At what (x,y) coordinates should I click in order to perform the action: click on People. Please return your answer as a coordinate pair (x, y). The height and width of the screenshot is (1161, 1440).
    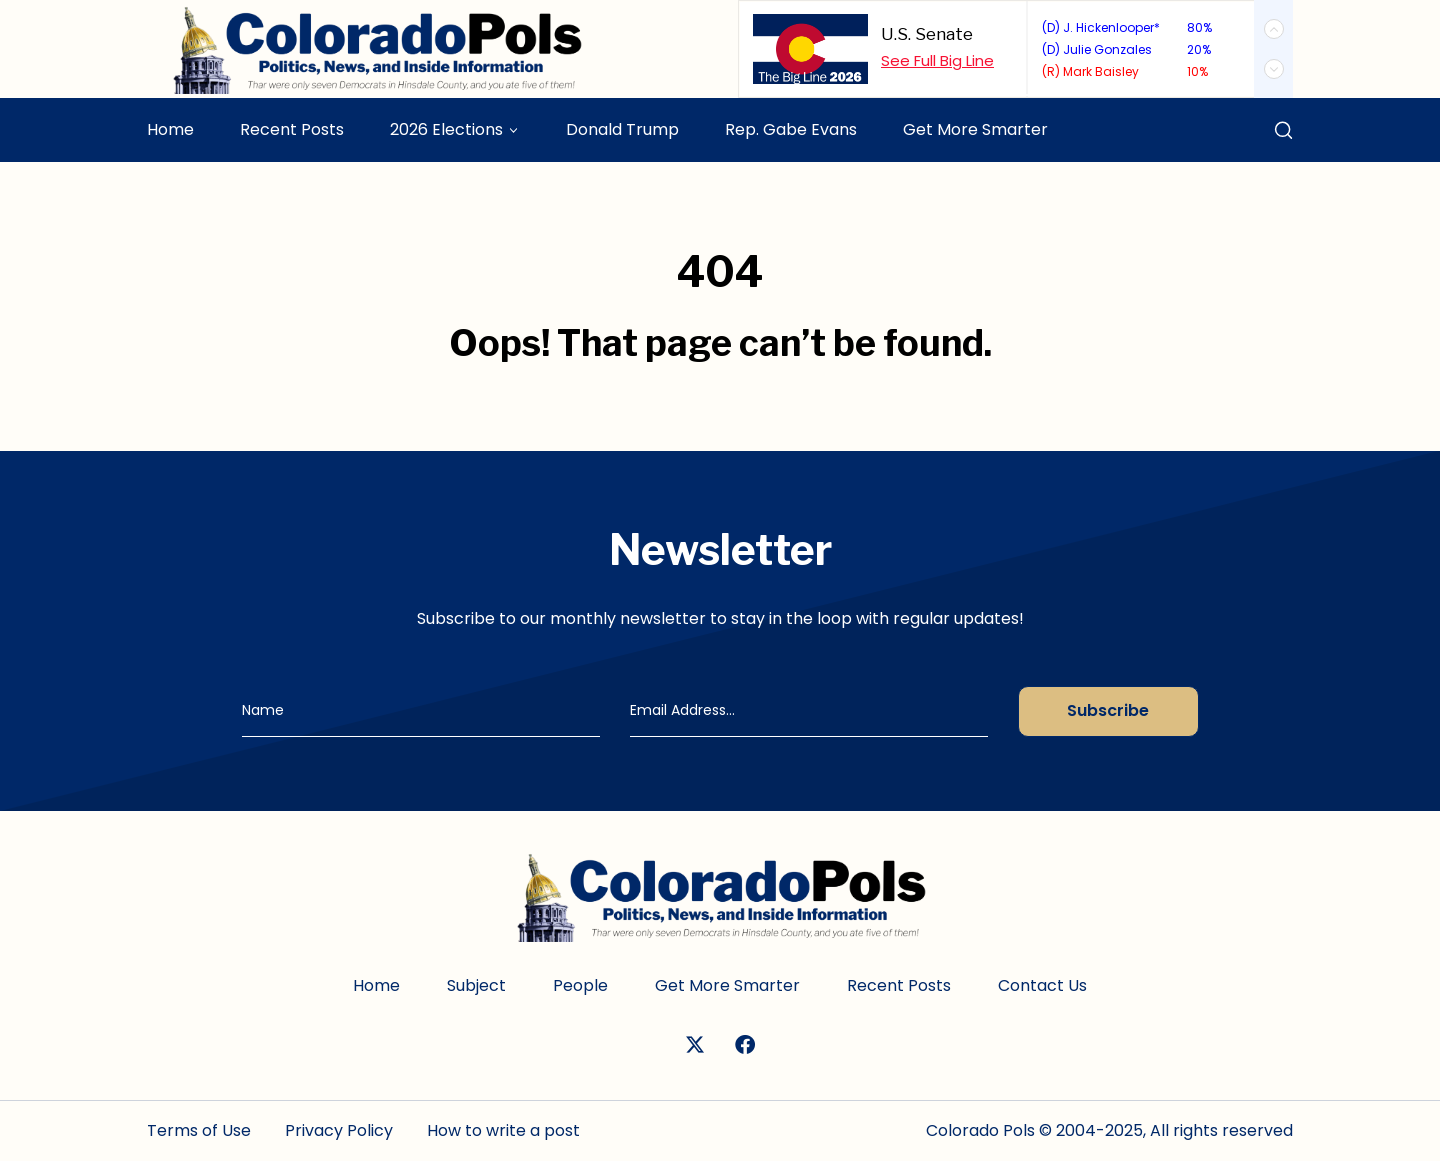
    Looking at the image, I should click on (580, 985).